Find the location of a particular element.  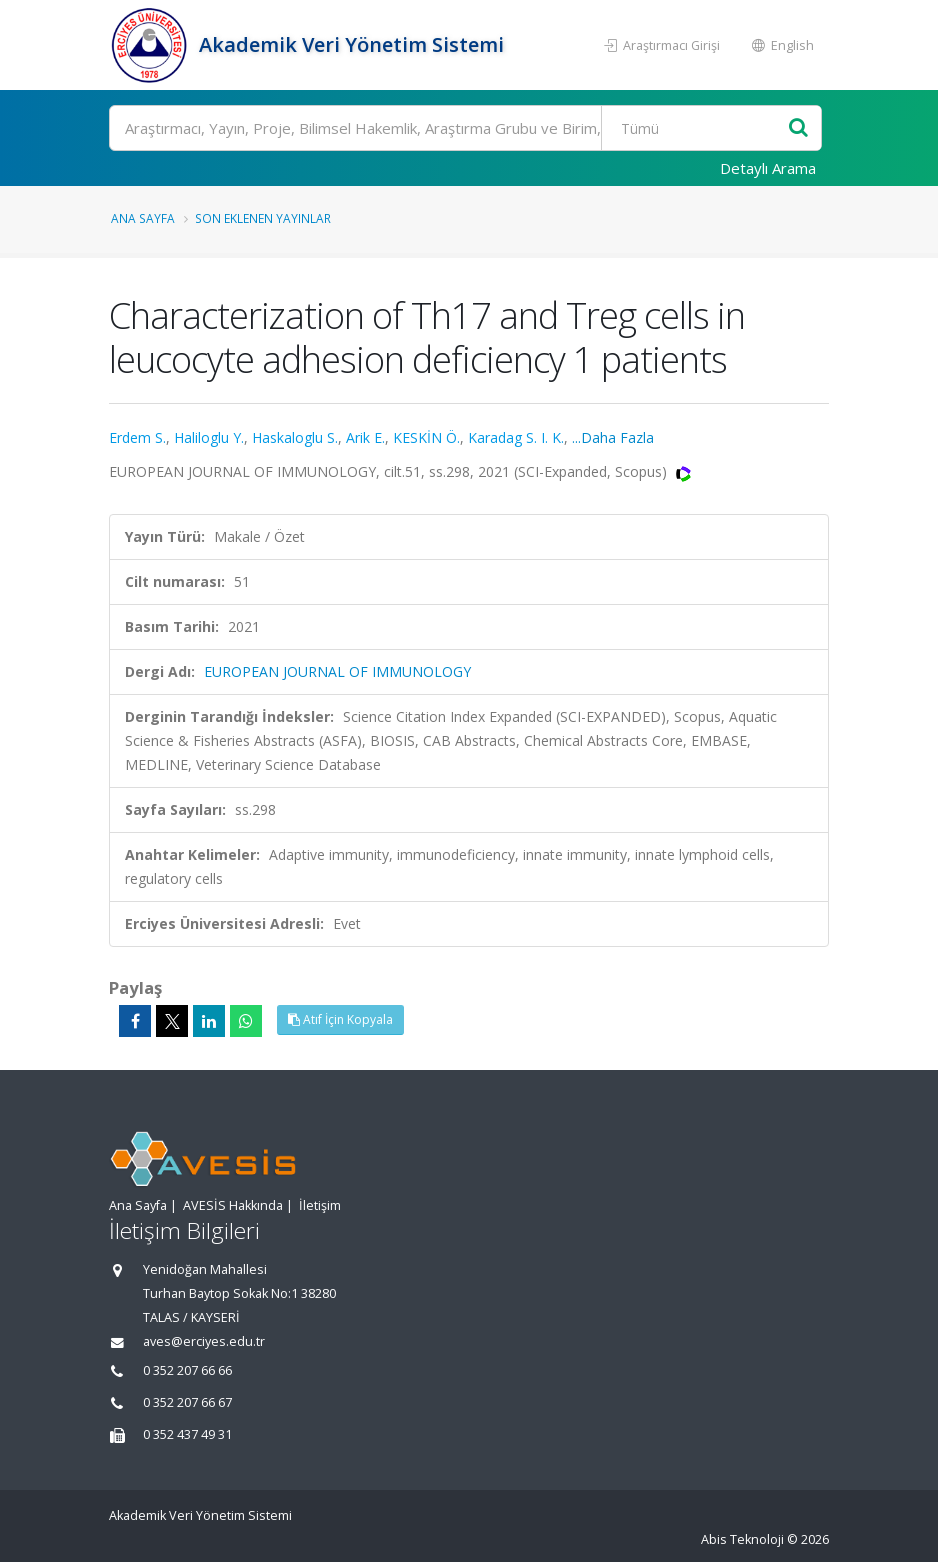

Detaylı Arama is located at coordinates (768, 168).